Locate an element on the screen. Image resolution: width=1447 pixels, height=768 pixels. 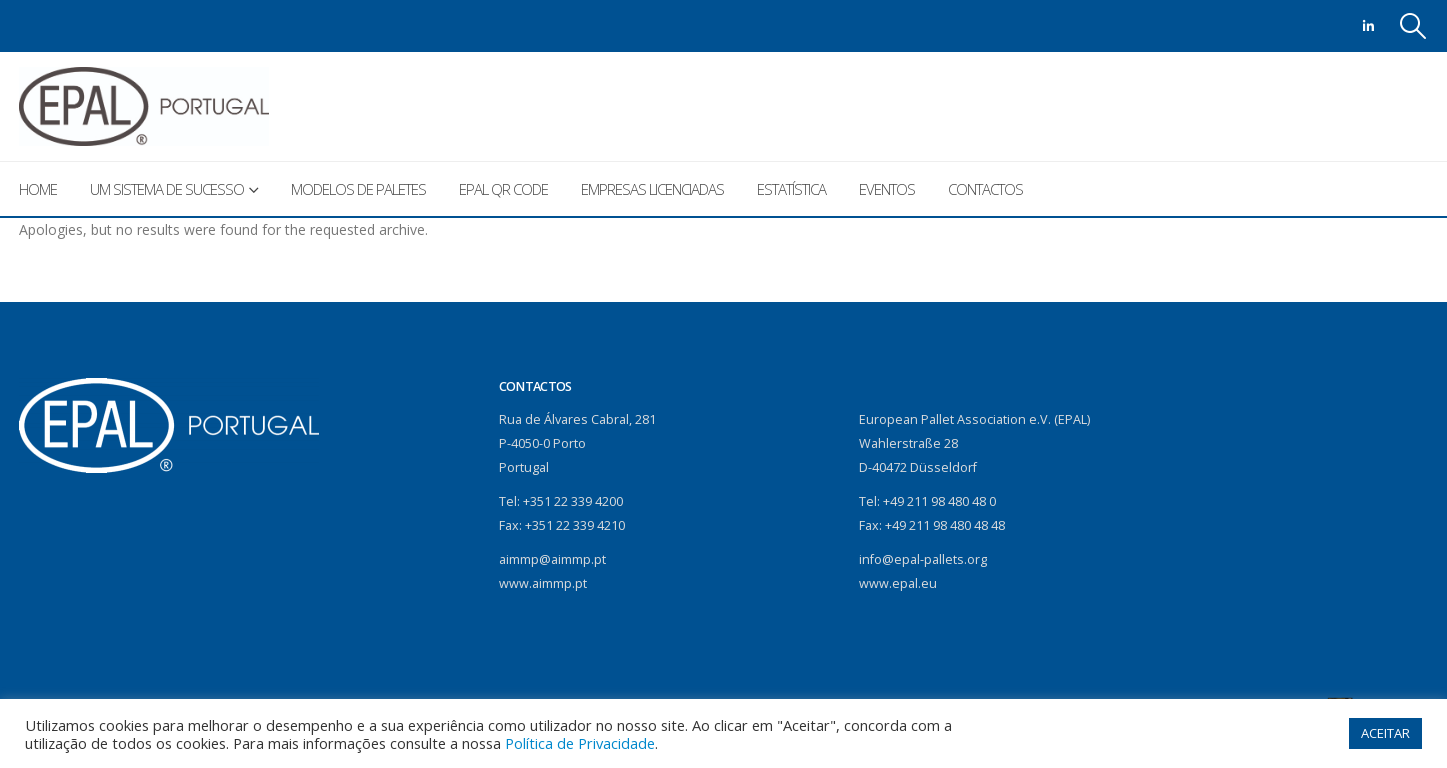
www.epal.eu is located at coordinates (898, 583).